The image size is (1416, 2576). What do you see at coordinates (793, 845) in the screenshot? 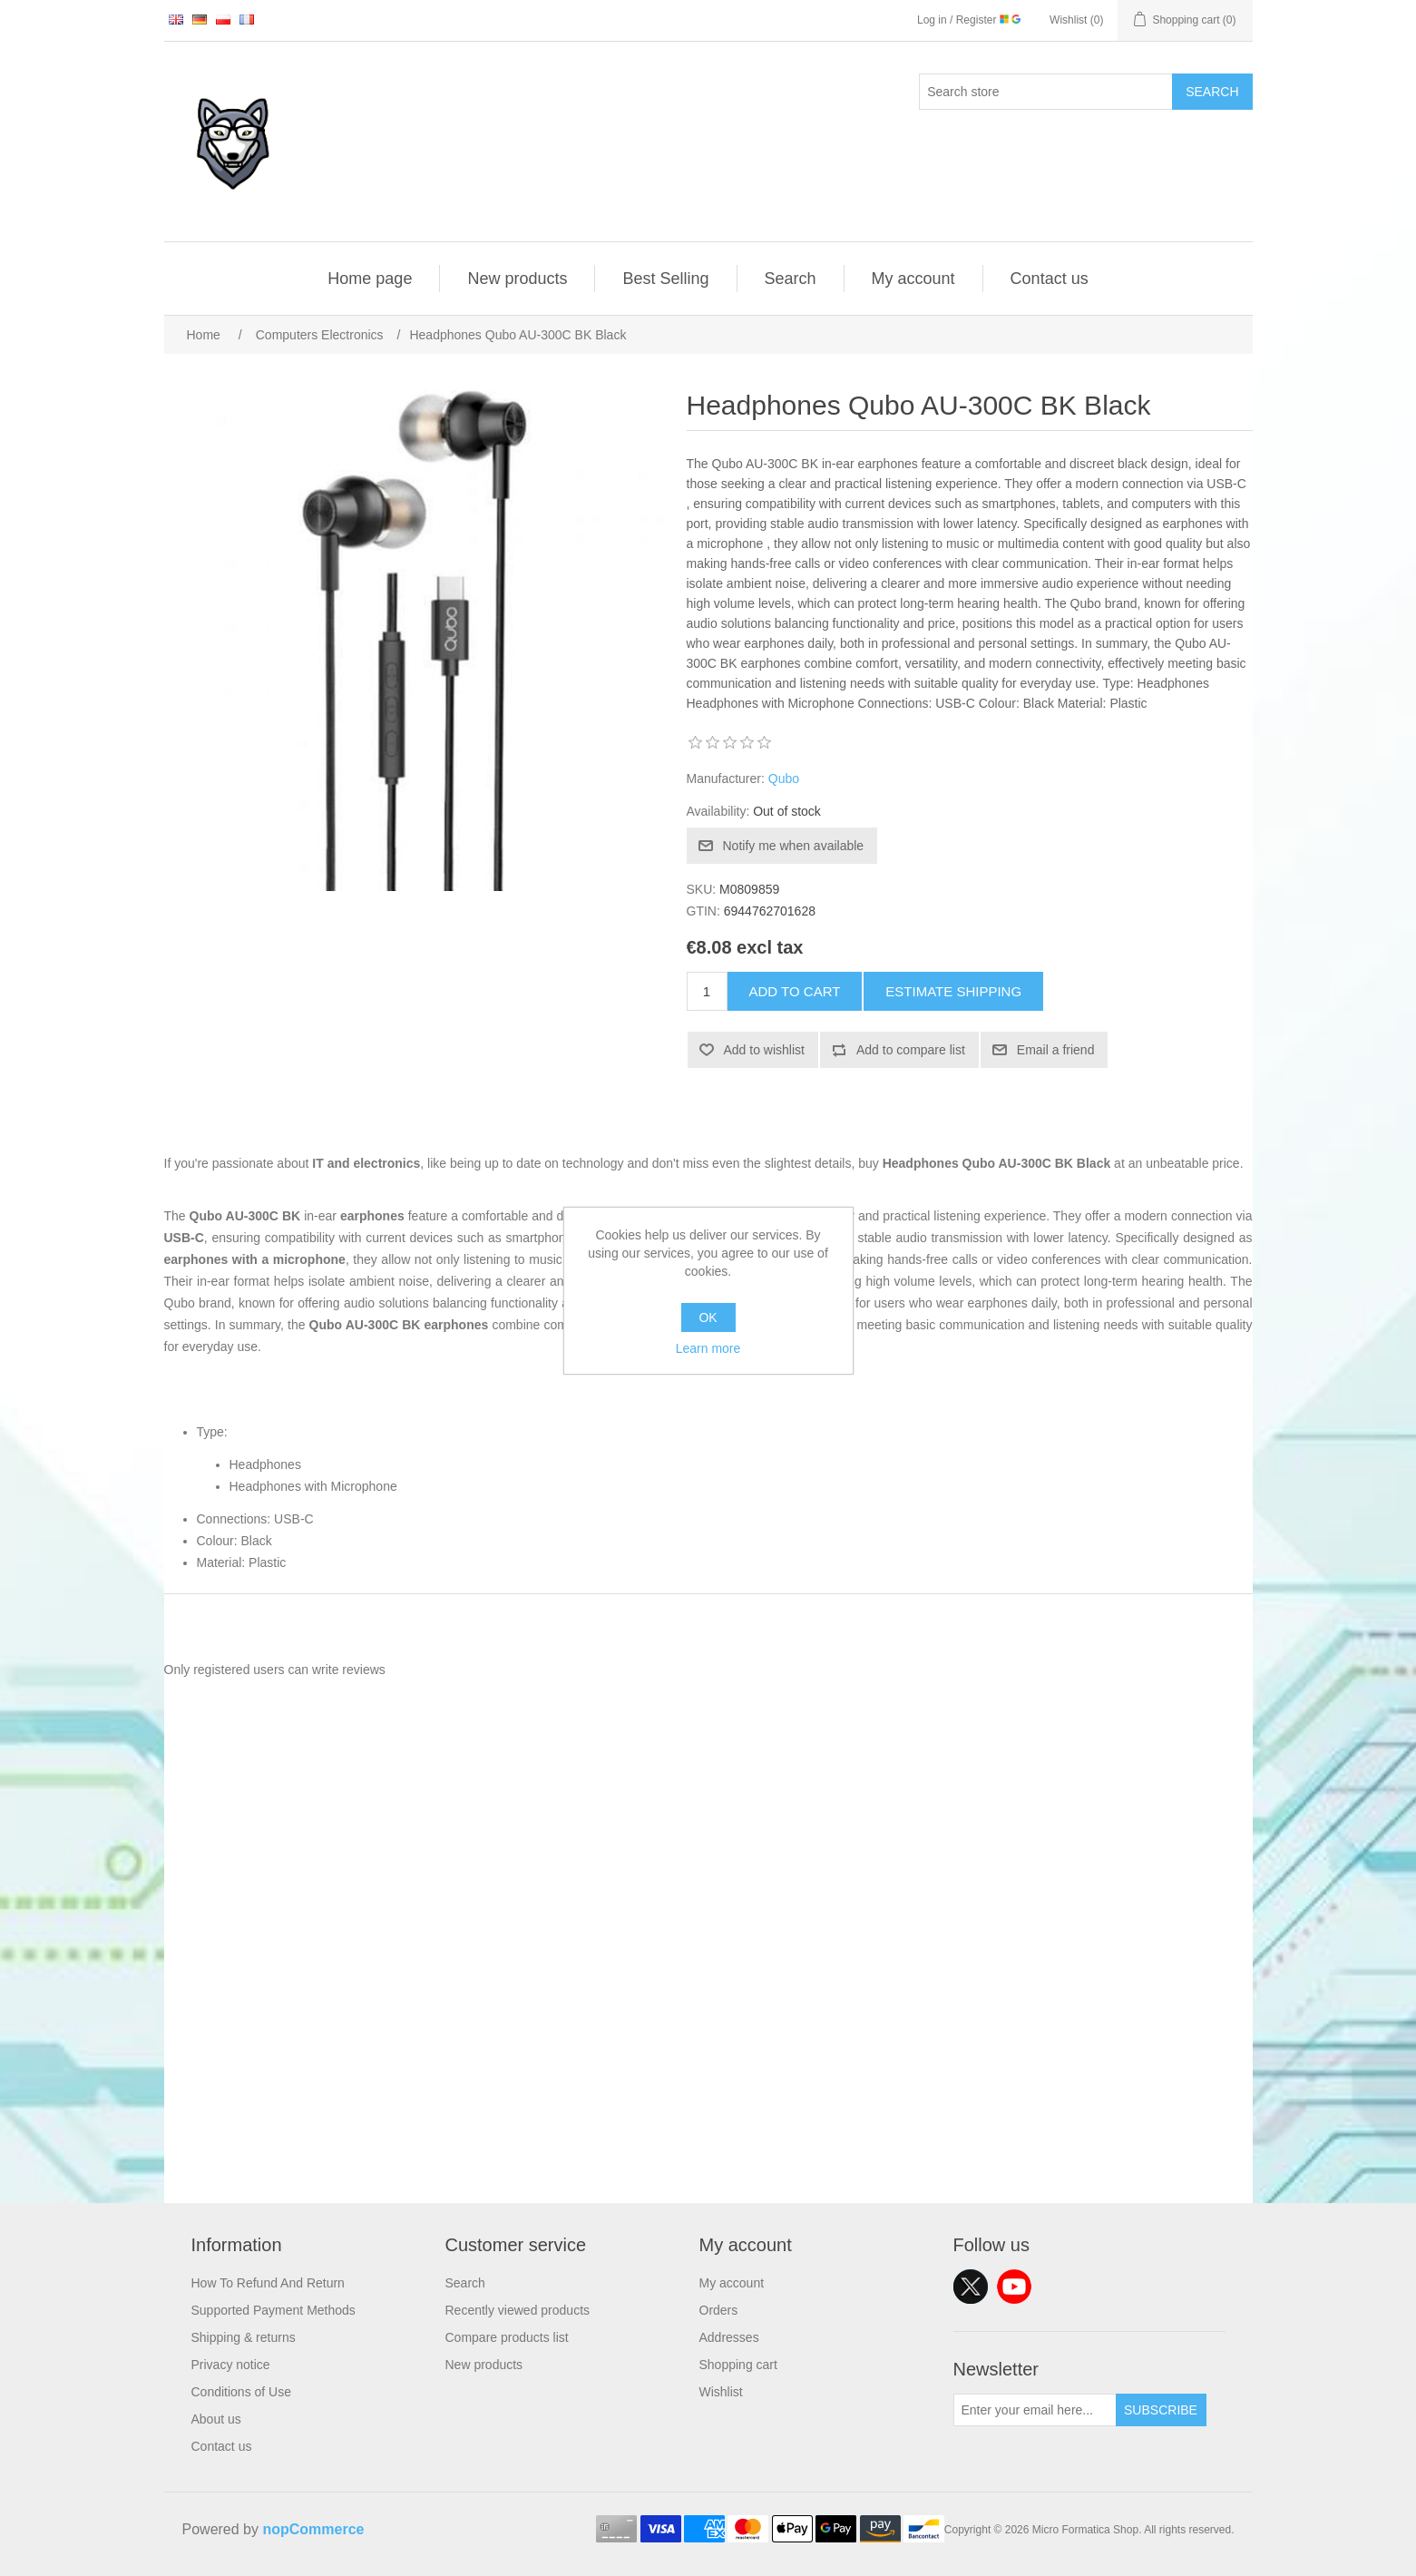
I see `Notify me when available` at bounding box center [793, 845].